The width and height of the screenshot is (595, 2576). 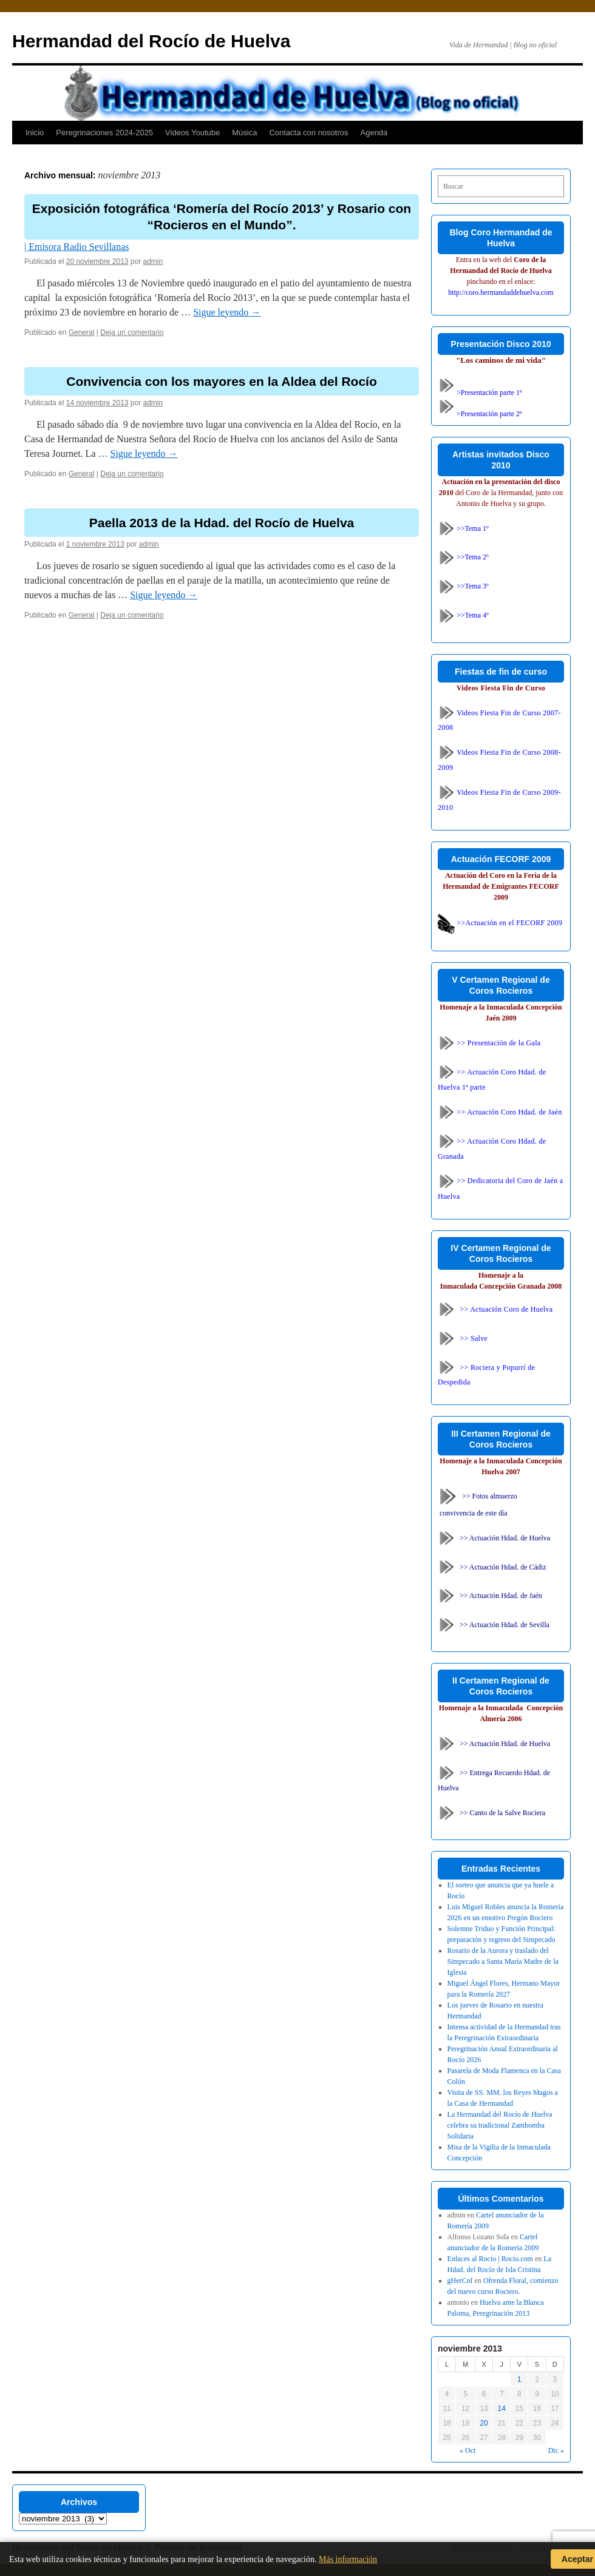 I want to click on 14 [Entradas publicadas el 14 de November de 2013], so click(x=502, y=2408).